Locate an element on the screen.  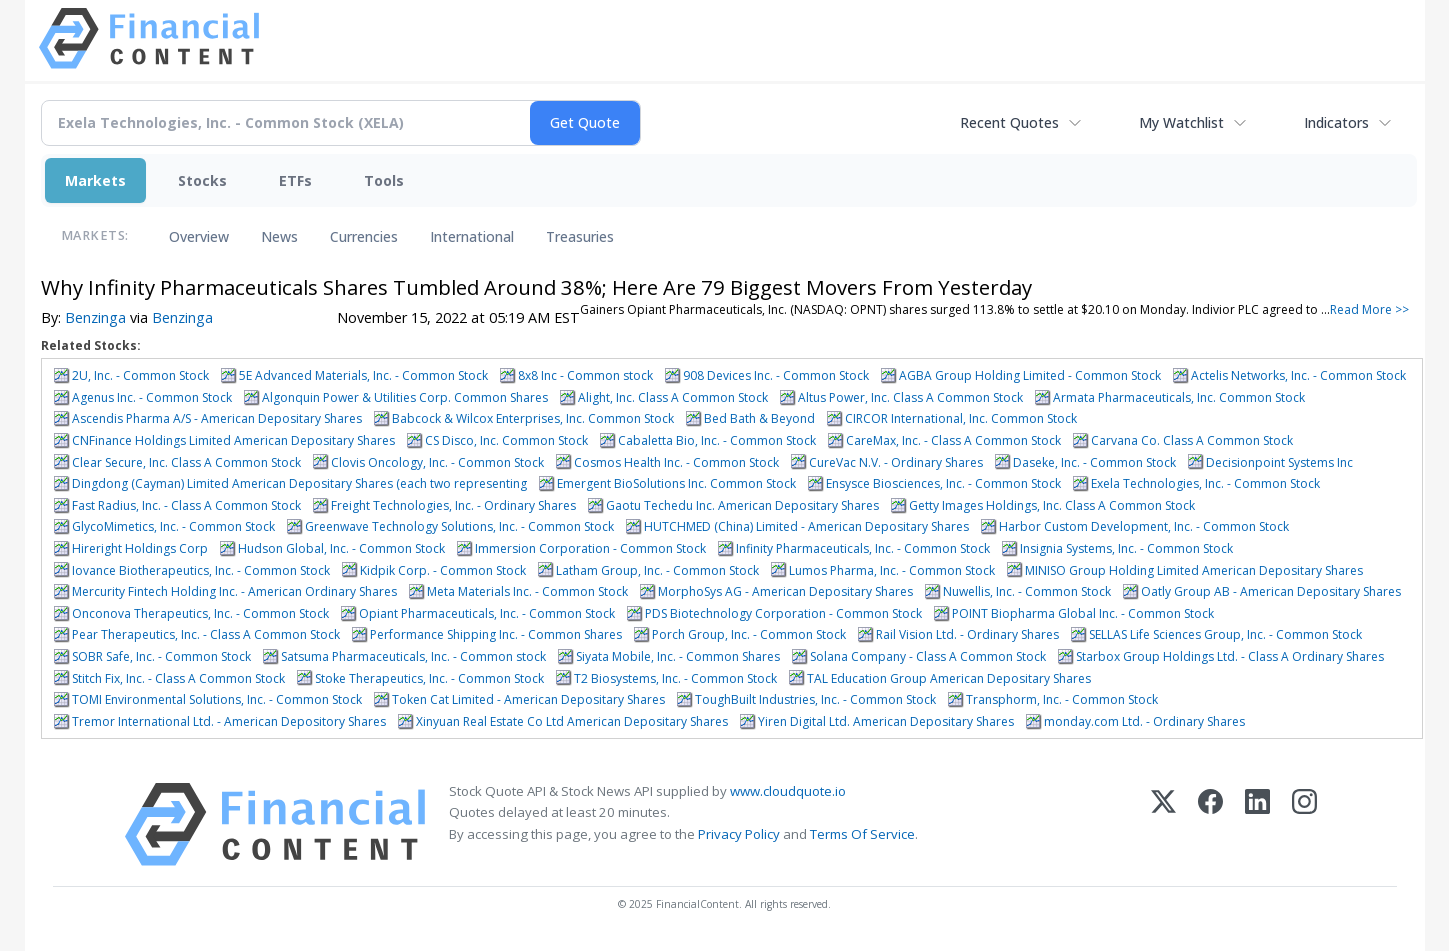
Tools is located at coordinates (384, 180).